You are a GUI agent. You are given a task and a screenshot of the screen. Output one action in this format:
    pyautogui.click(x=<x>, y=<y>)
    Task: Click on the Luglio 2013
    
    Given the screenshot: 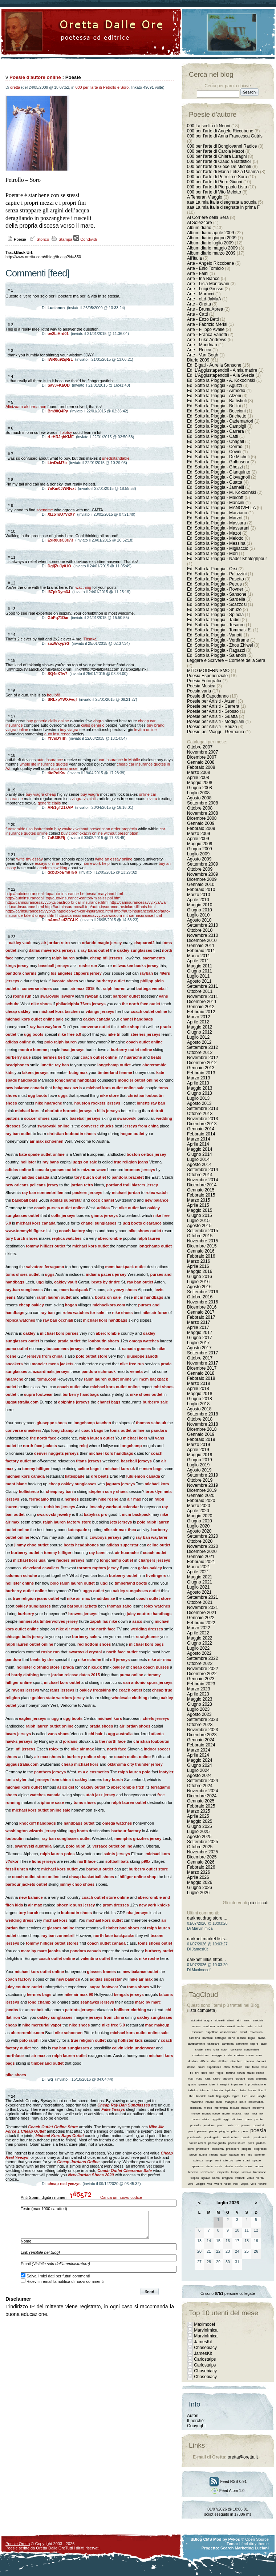 What is the action you would take?
    pyautogui.click(x=198, y=1098)
    